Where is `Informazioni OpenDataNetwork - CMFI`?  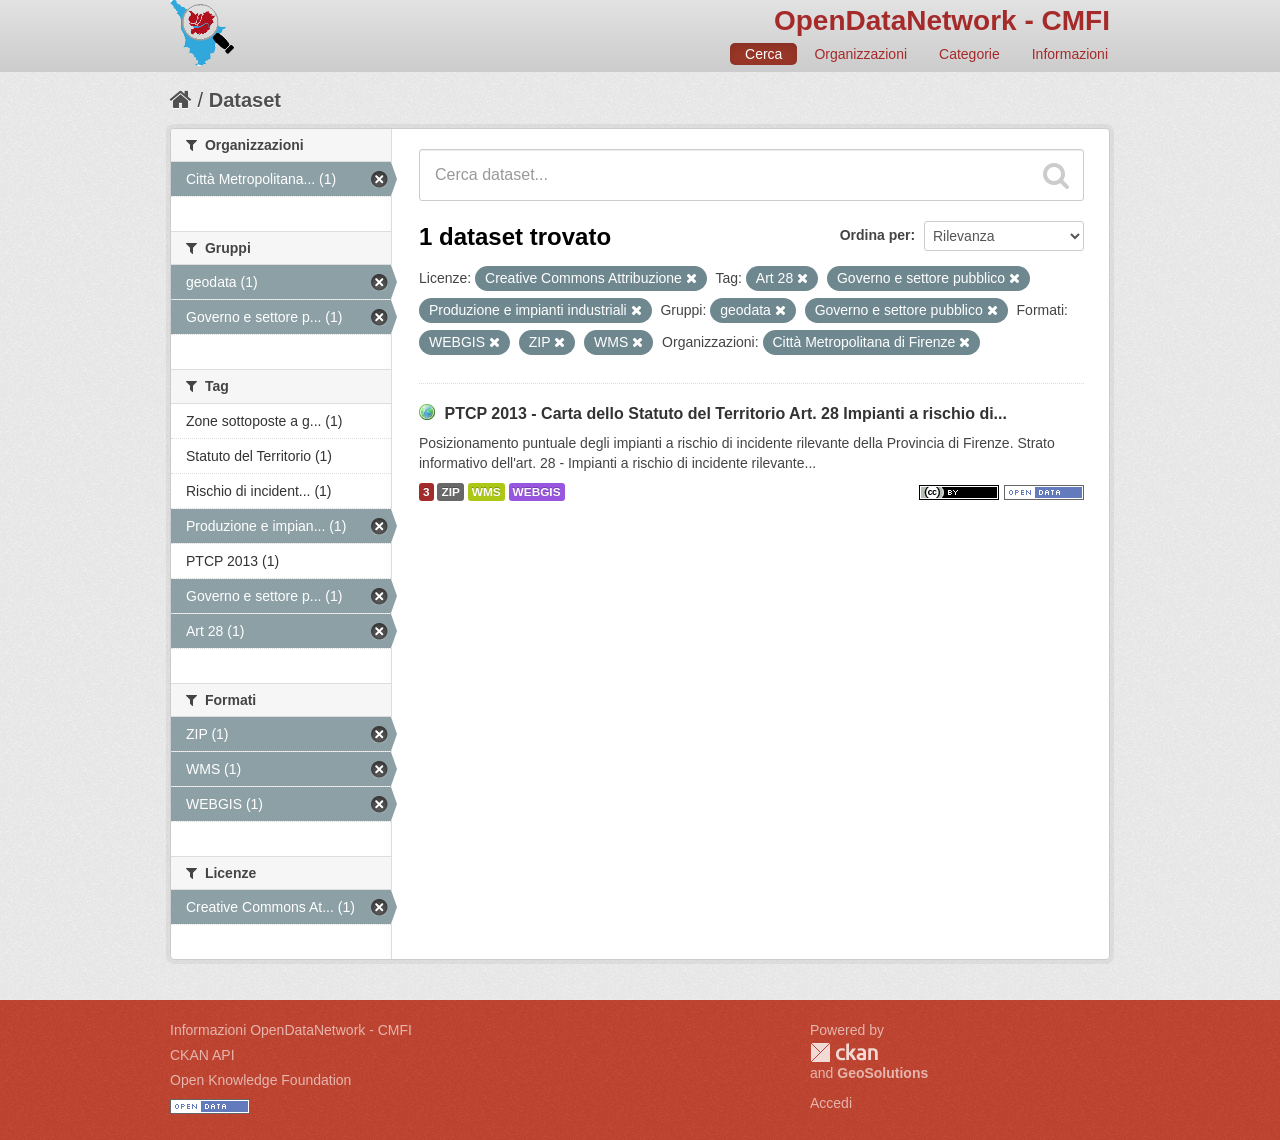 Informazioni OpenDataNetwork - CMFI is located at coordinates (291, 1030).